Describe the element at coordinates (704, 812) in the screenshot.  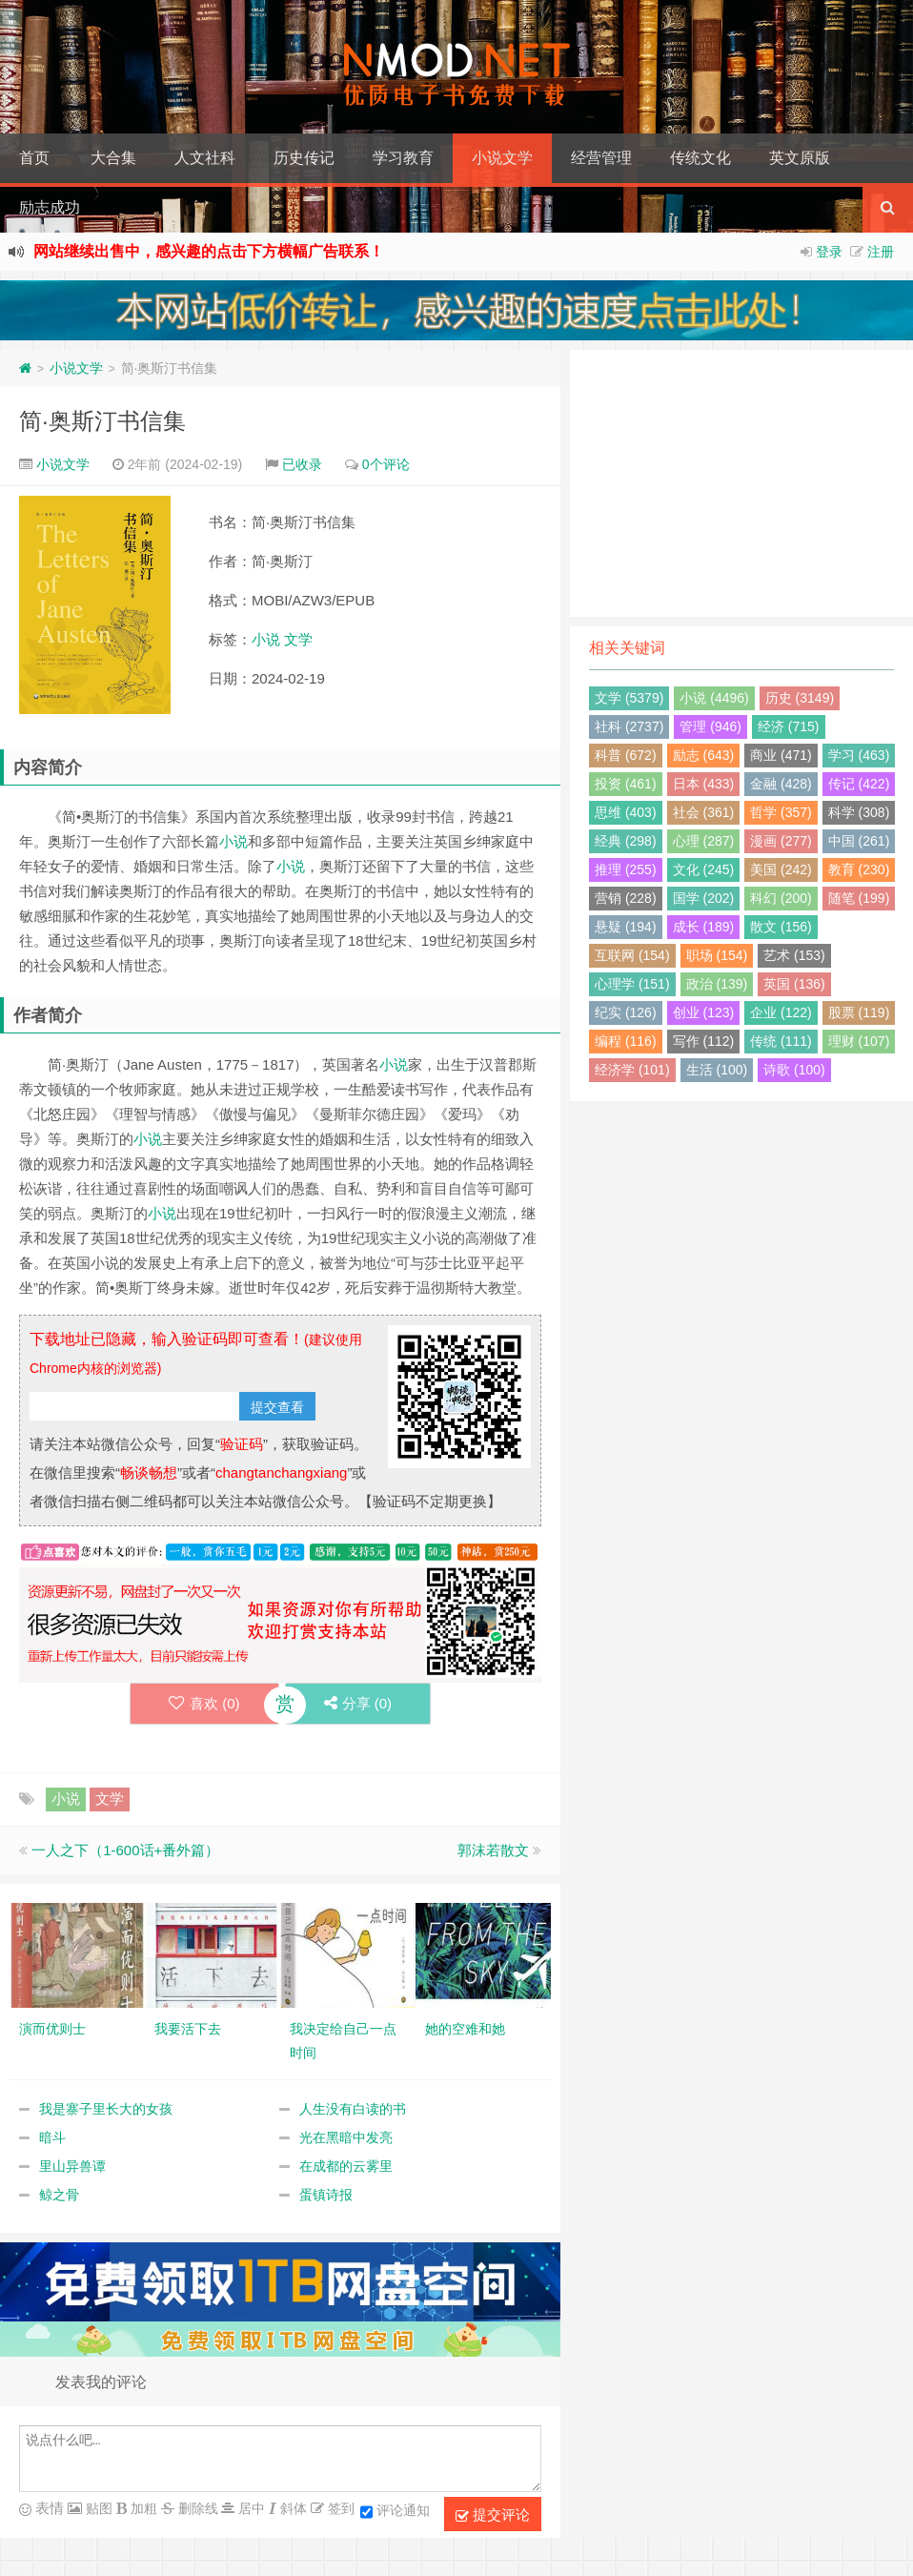
I see `社会 (361)` at that location.